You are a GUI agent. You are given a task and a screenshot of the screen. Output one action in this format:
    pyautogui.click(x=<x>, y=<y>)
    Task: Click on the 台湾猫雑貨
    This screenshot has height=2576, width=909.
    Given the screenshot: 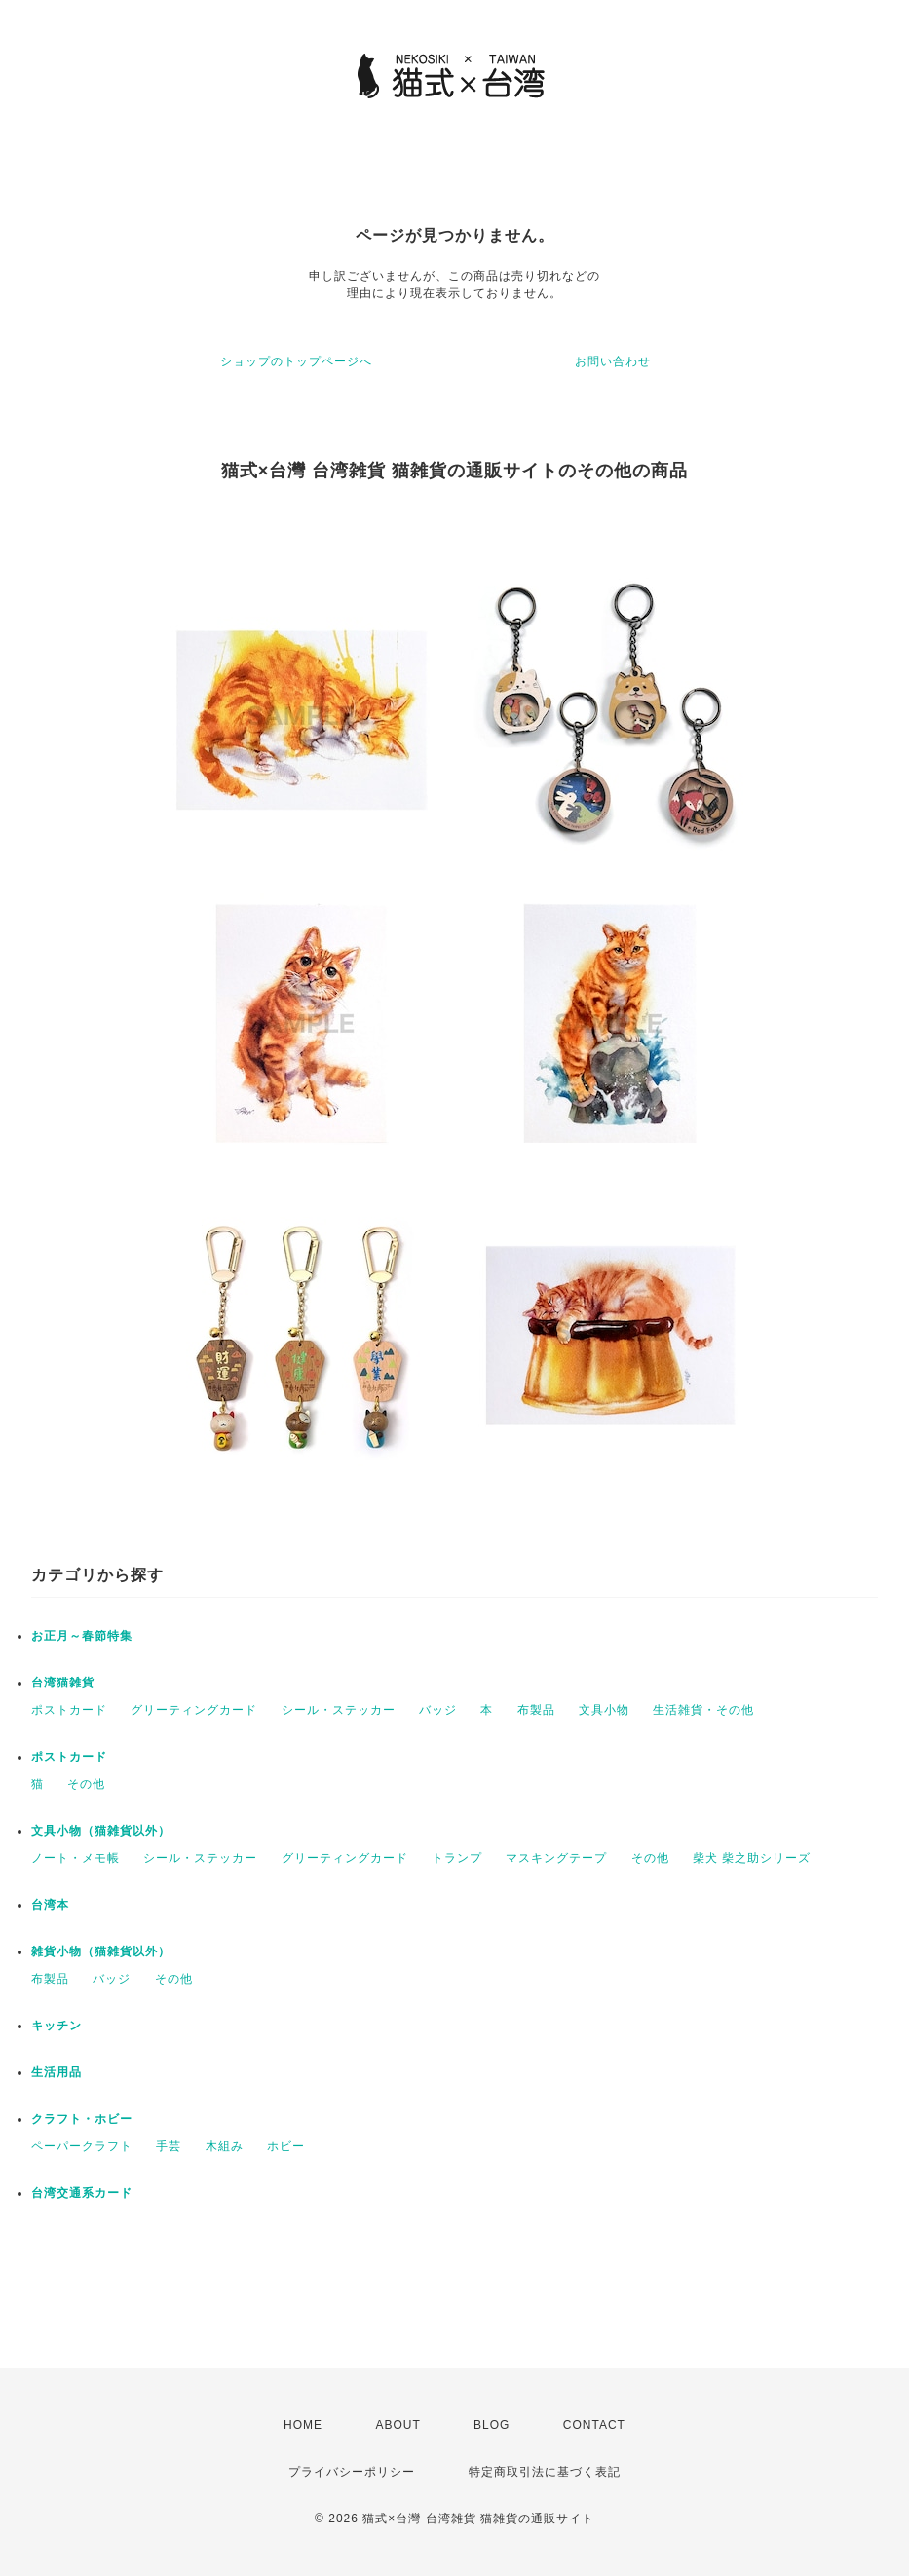 What is the action you would take?
    pyautogui.click(x=63, y=1682)
    